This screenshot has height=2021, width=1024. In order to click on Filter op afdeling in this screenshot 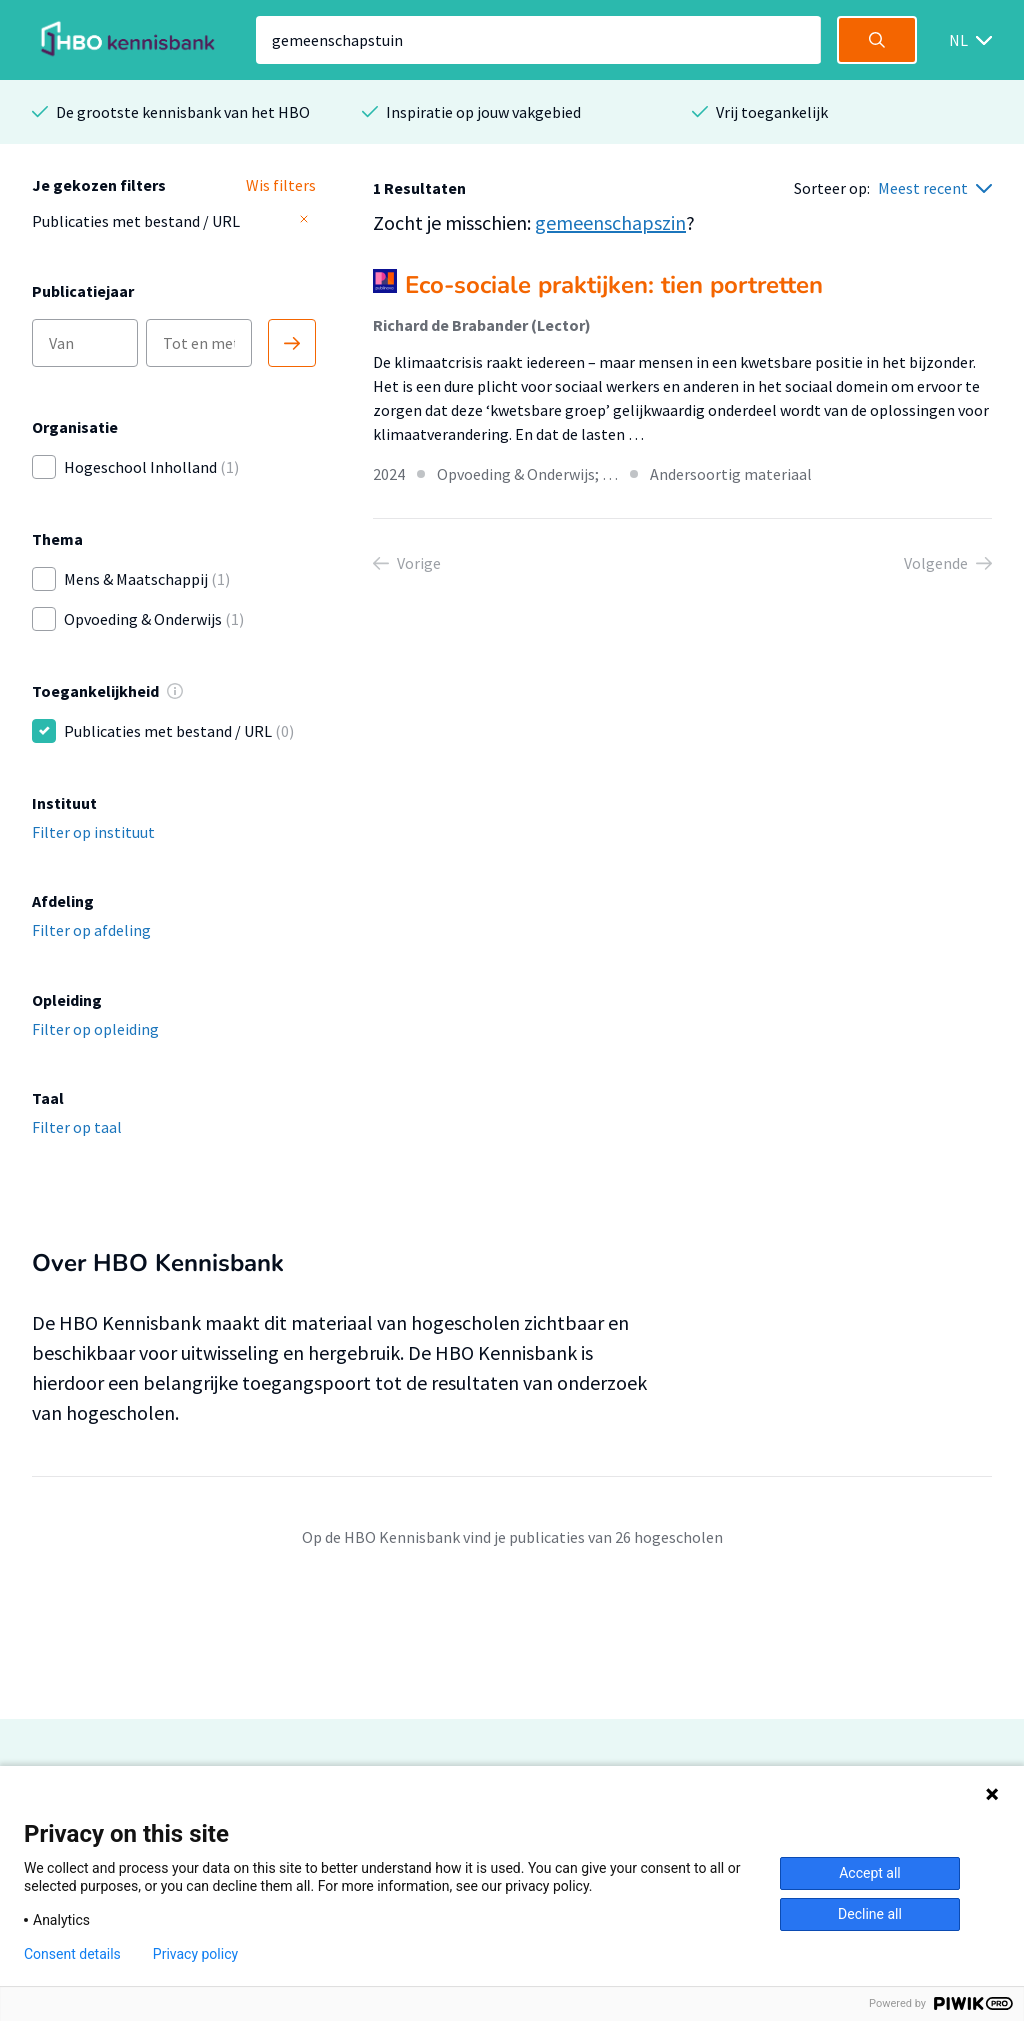, I will do `click(91, 930)`.